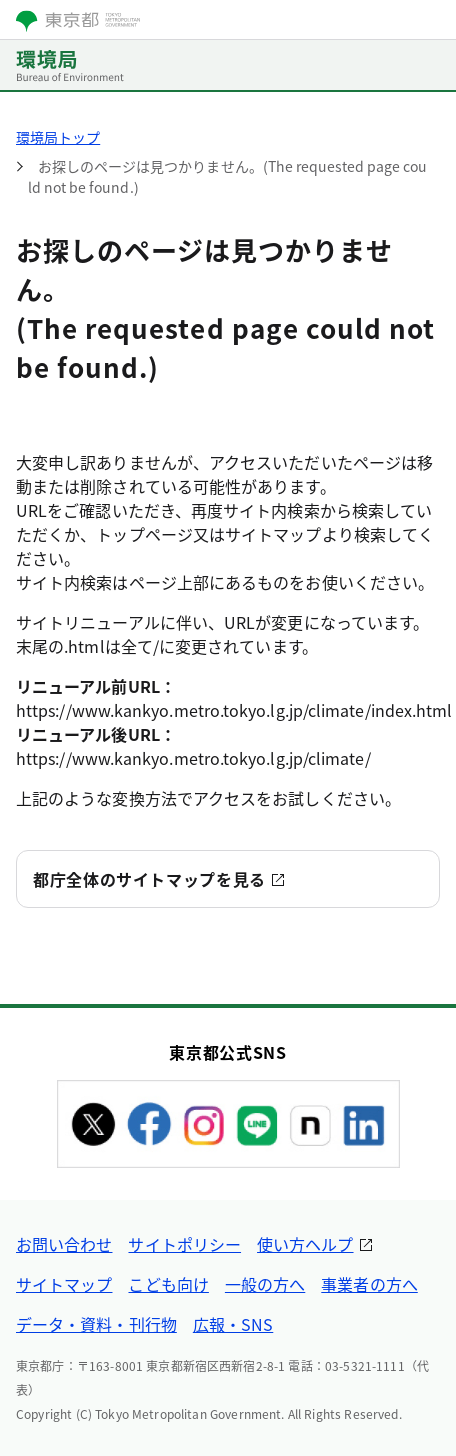  I want to click on データ・資料・刊行物, so click(96, 1324).